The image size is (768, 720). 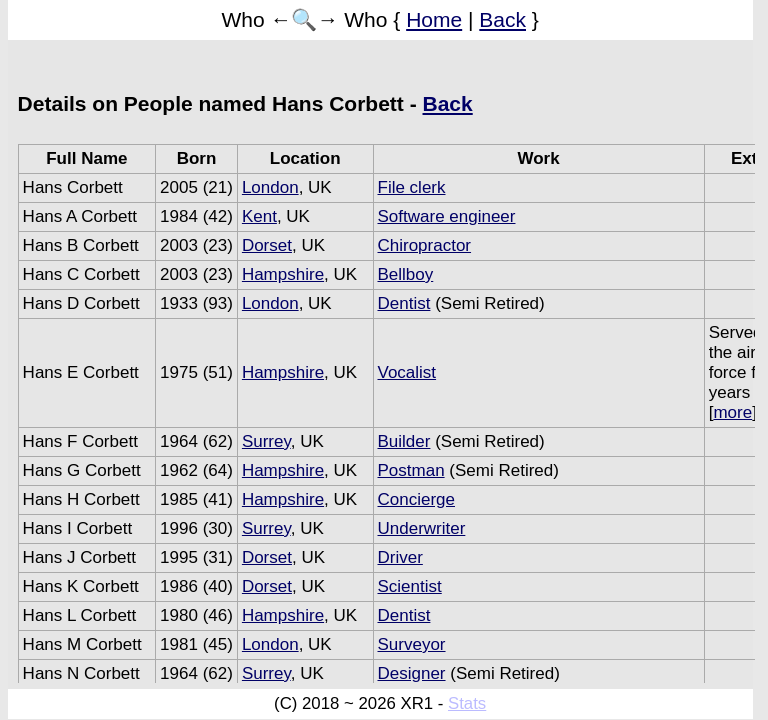 What do you see at coordinates (404, 441) in the screenshot?
I see `Builder` at bounding box center [404, 441].